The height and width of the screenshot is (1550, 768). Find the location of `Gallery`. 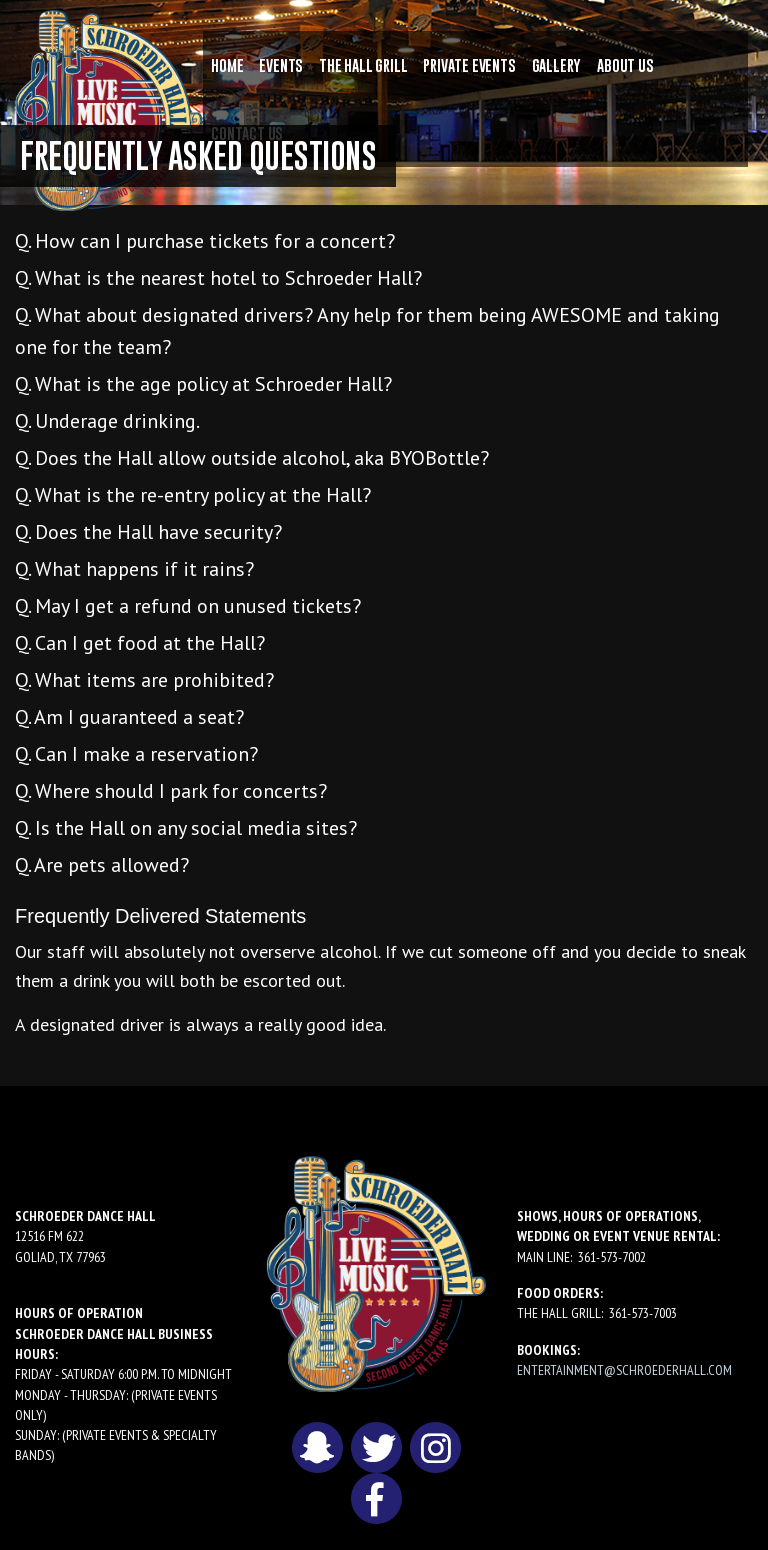

Gallery is located at coordinates (557, 65).